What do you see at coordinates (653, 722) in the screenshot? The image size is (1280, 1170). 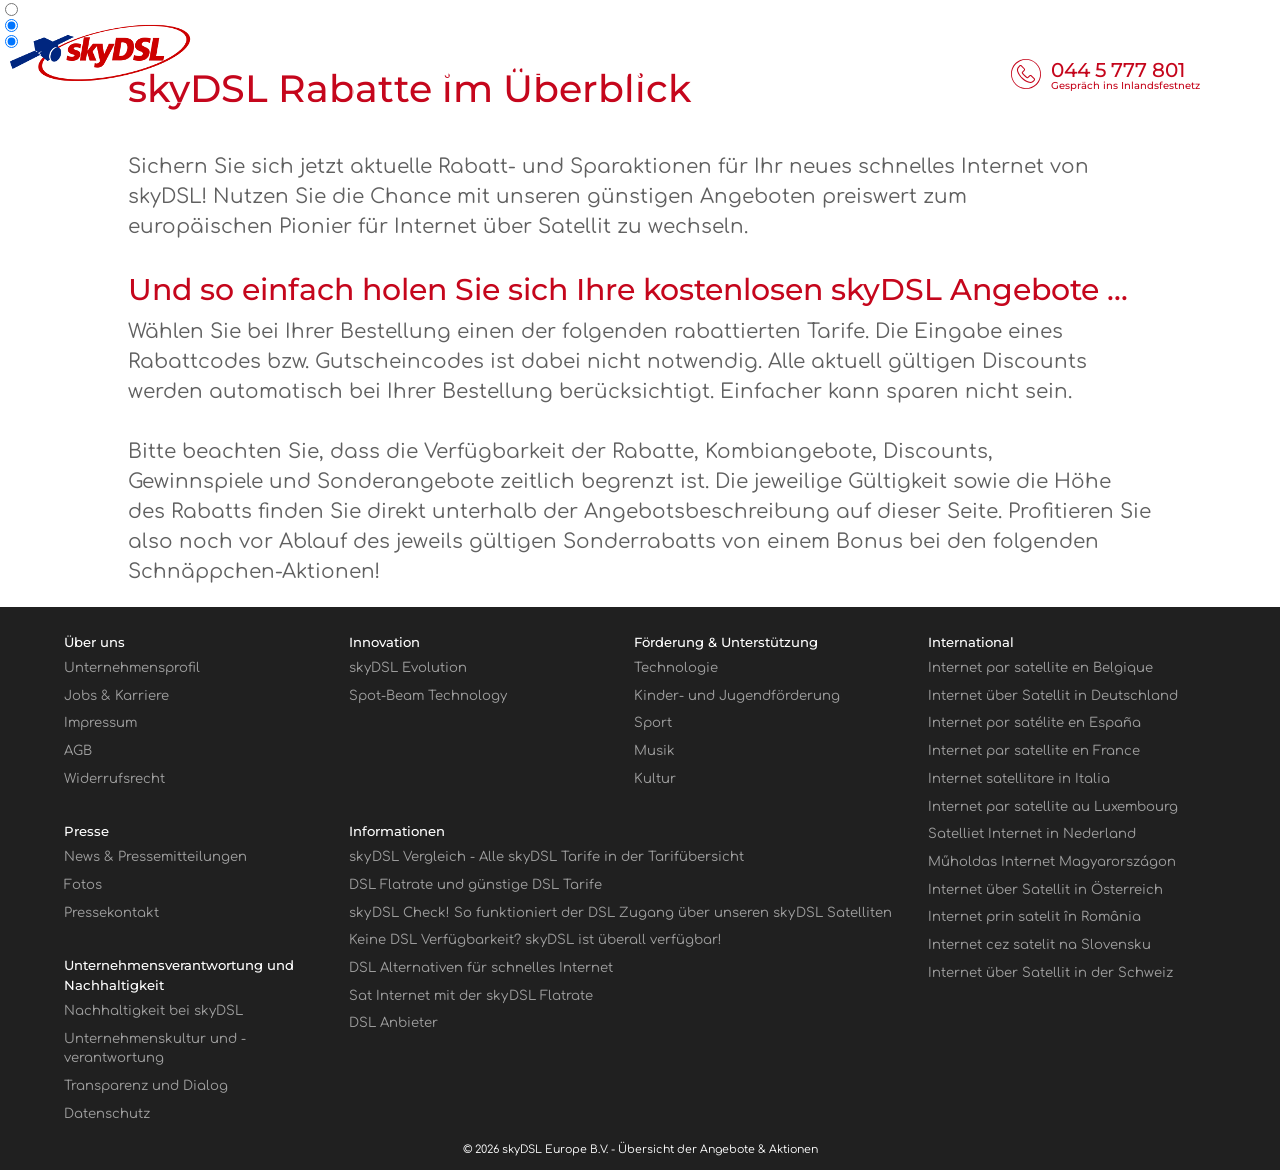 I see `Sport` at bounding box center [653, 722].